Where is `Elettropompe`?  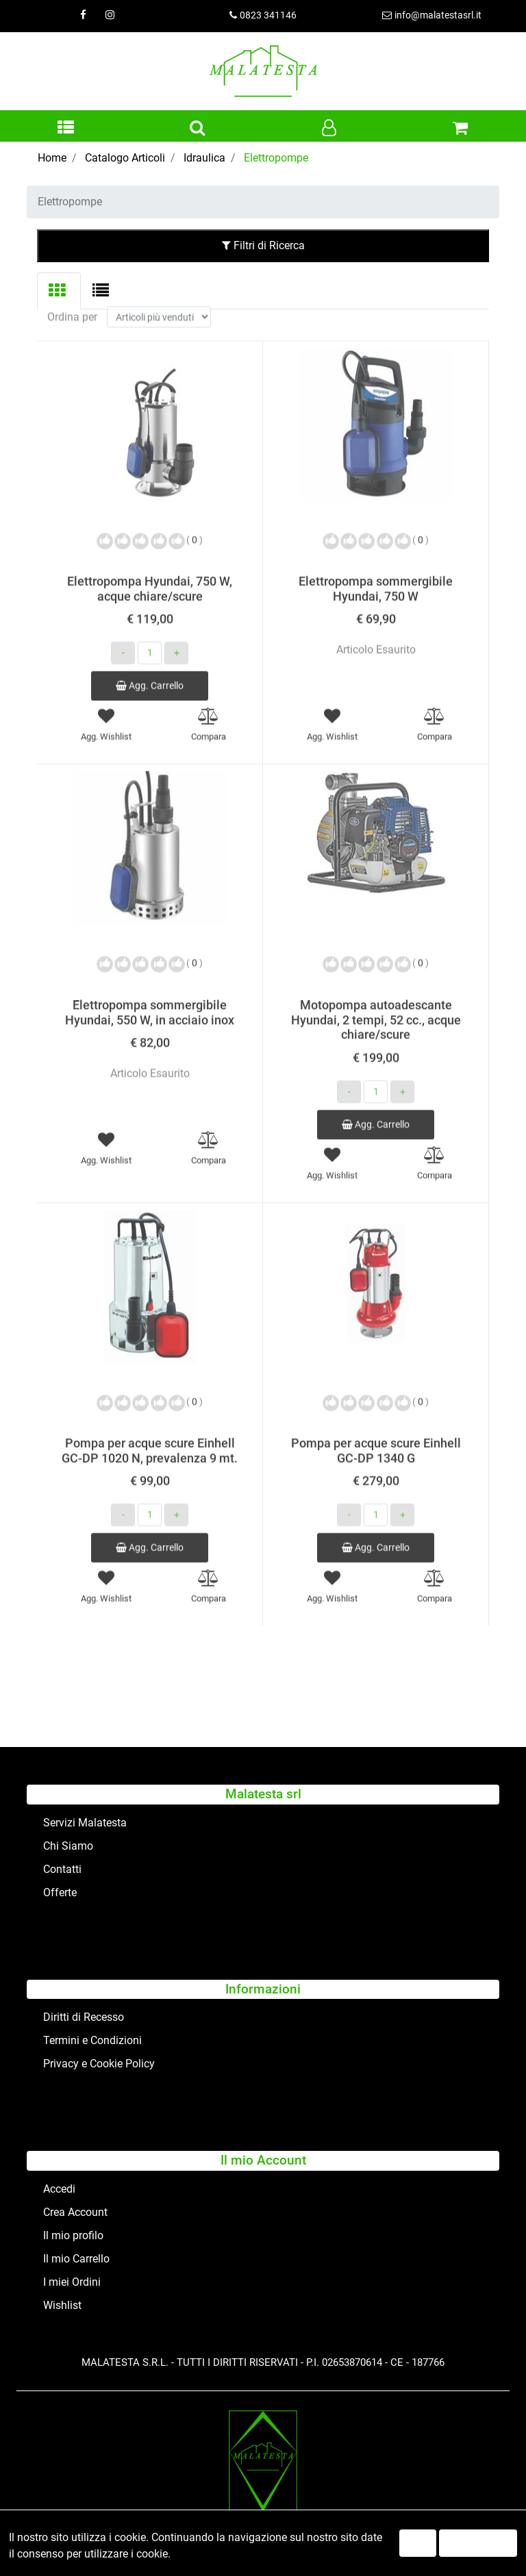 Elettropompe is located at coordinates (276, 157).